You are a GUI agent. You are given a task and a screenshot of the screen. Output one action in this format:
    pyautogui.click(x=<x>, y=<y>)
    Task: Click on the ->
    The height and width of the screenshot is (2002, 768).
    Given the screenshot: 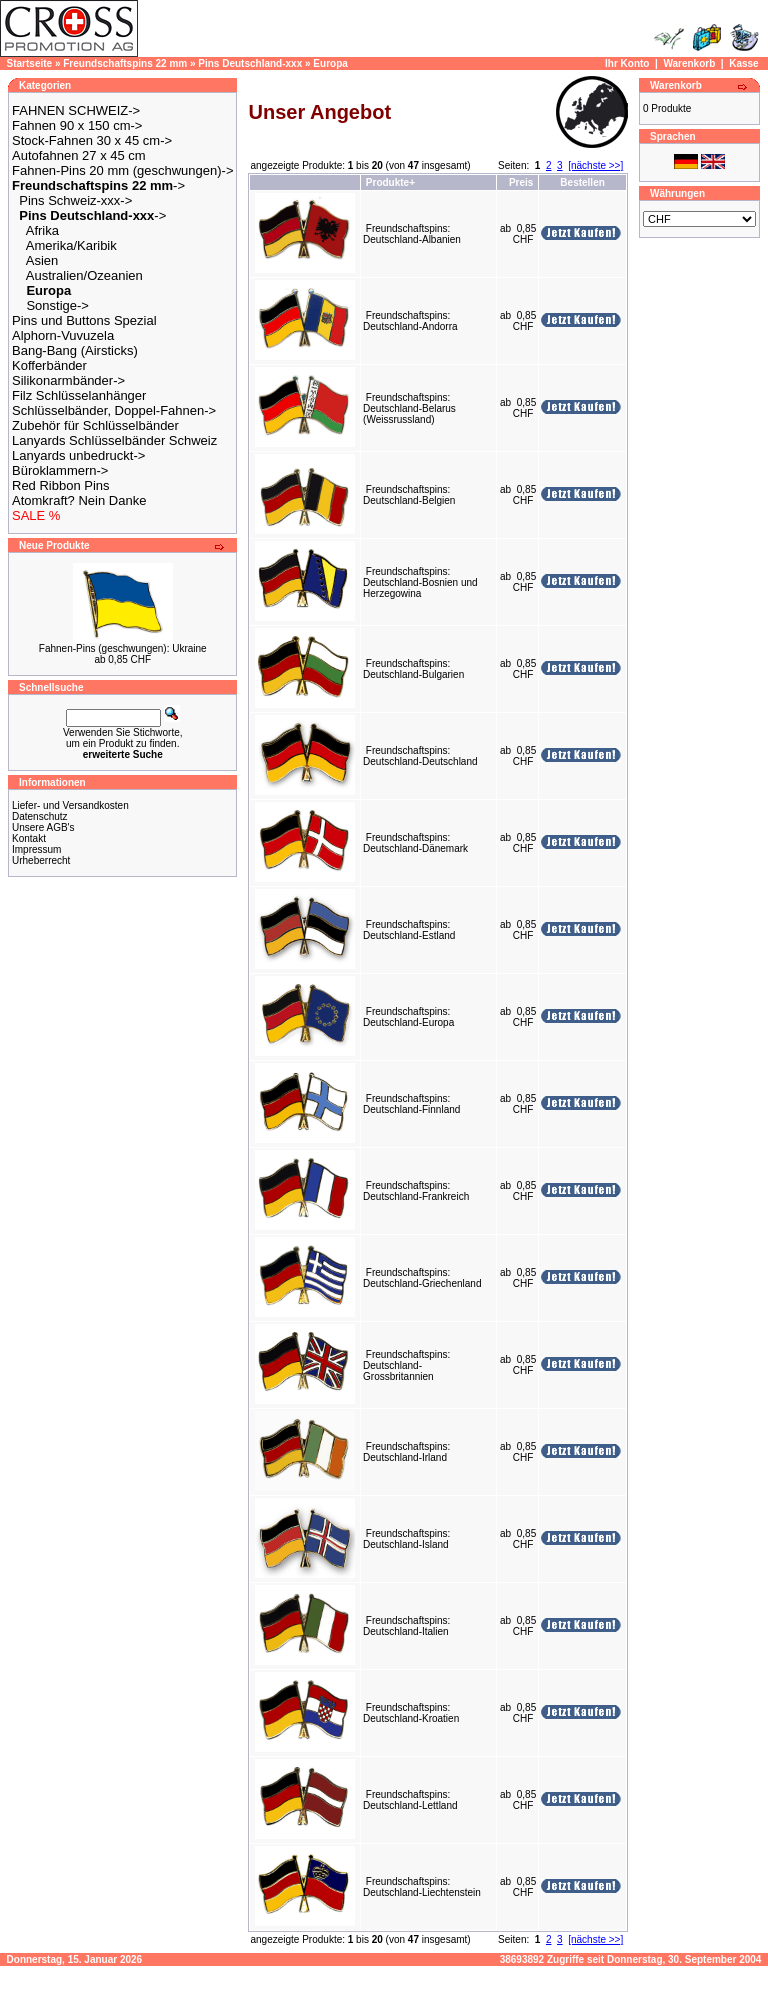 What is the action you would take?
    pyautogui.click(x=98, y=185)
    